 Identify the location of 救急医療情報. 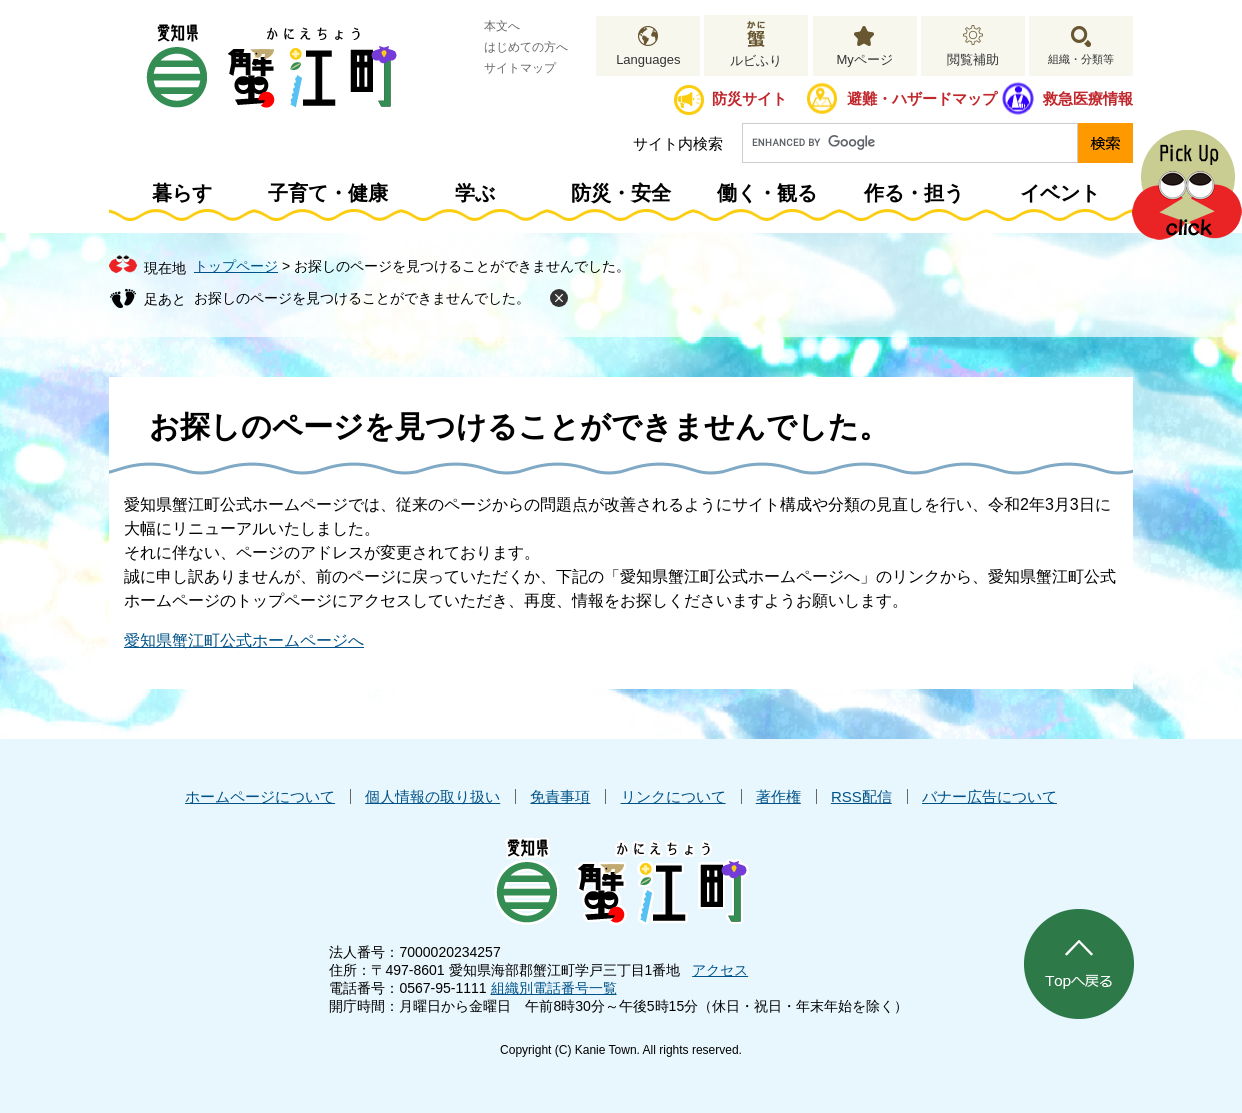
(1088, 98).